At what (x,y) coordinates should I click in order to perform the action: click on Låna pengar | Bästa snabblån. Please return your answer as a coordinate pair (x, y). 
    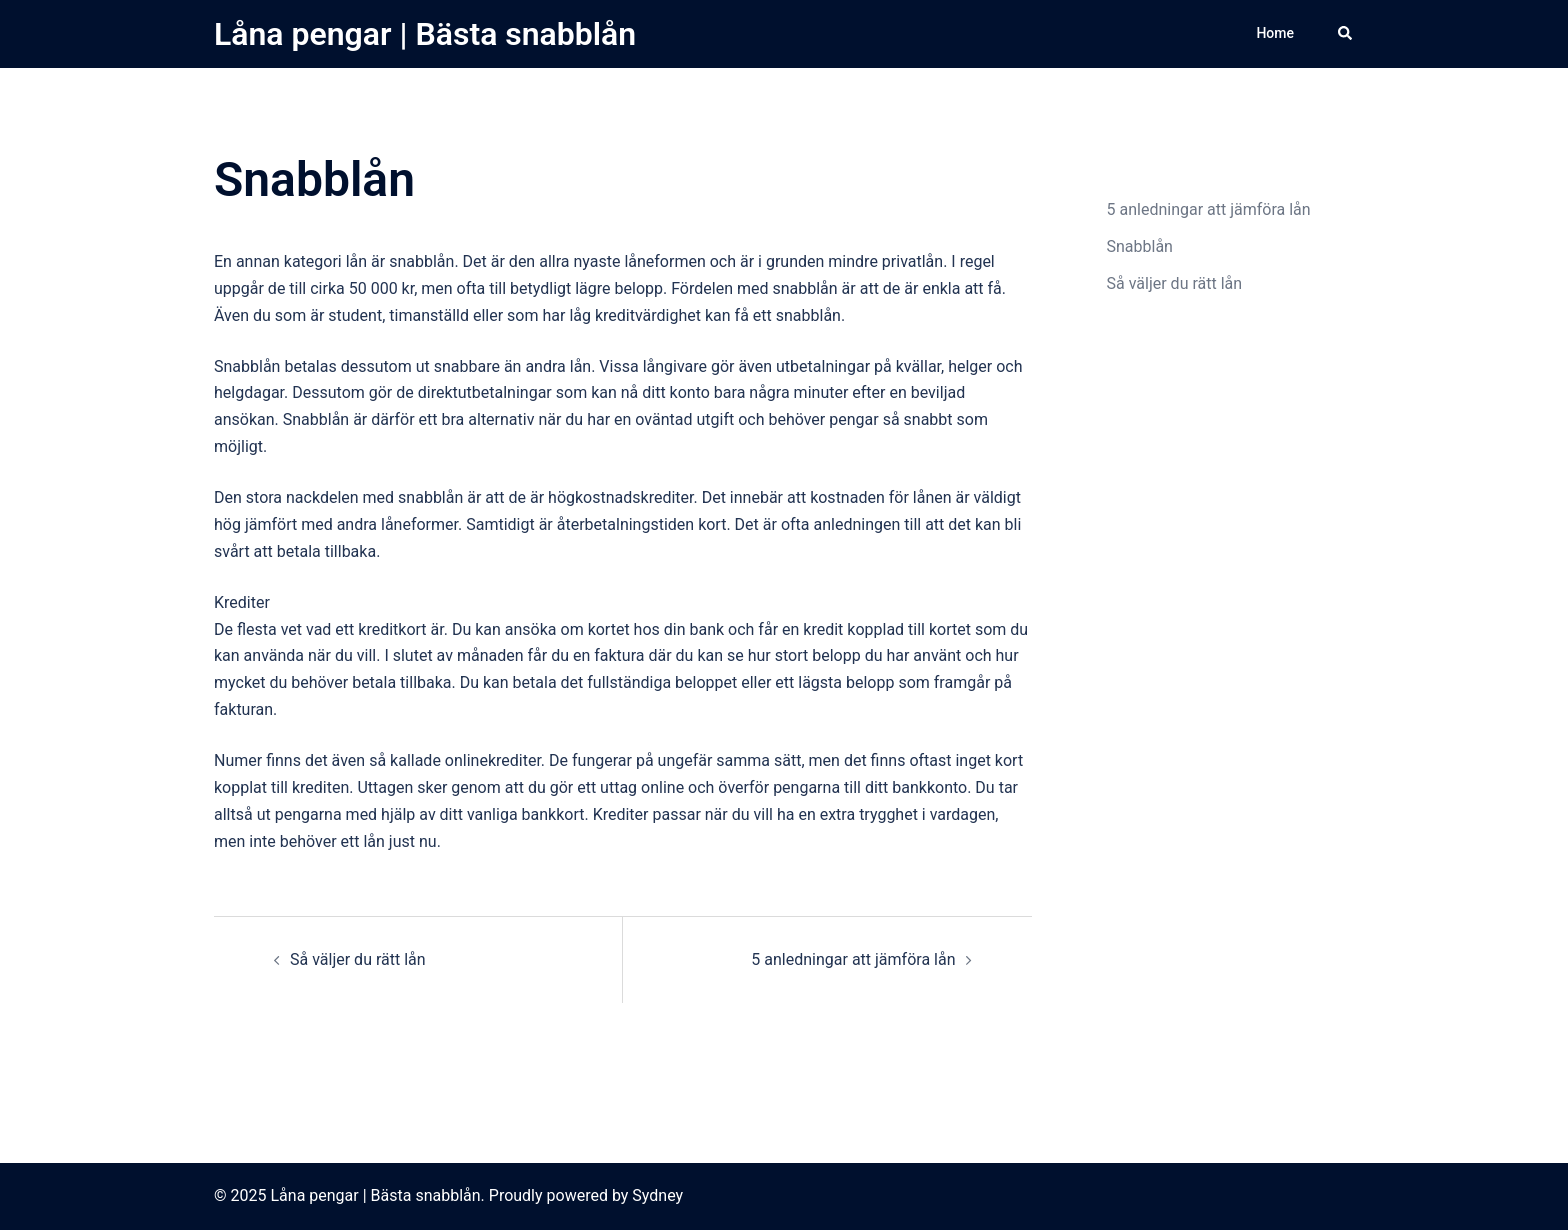
    Looking at the image, I should click on (425, 34).